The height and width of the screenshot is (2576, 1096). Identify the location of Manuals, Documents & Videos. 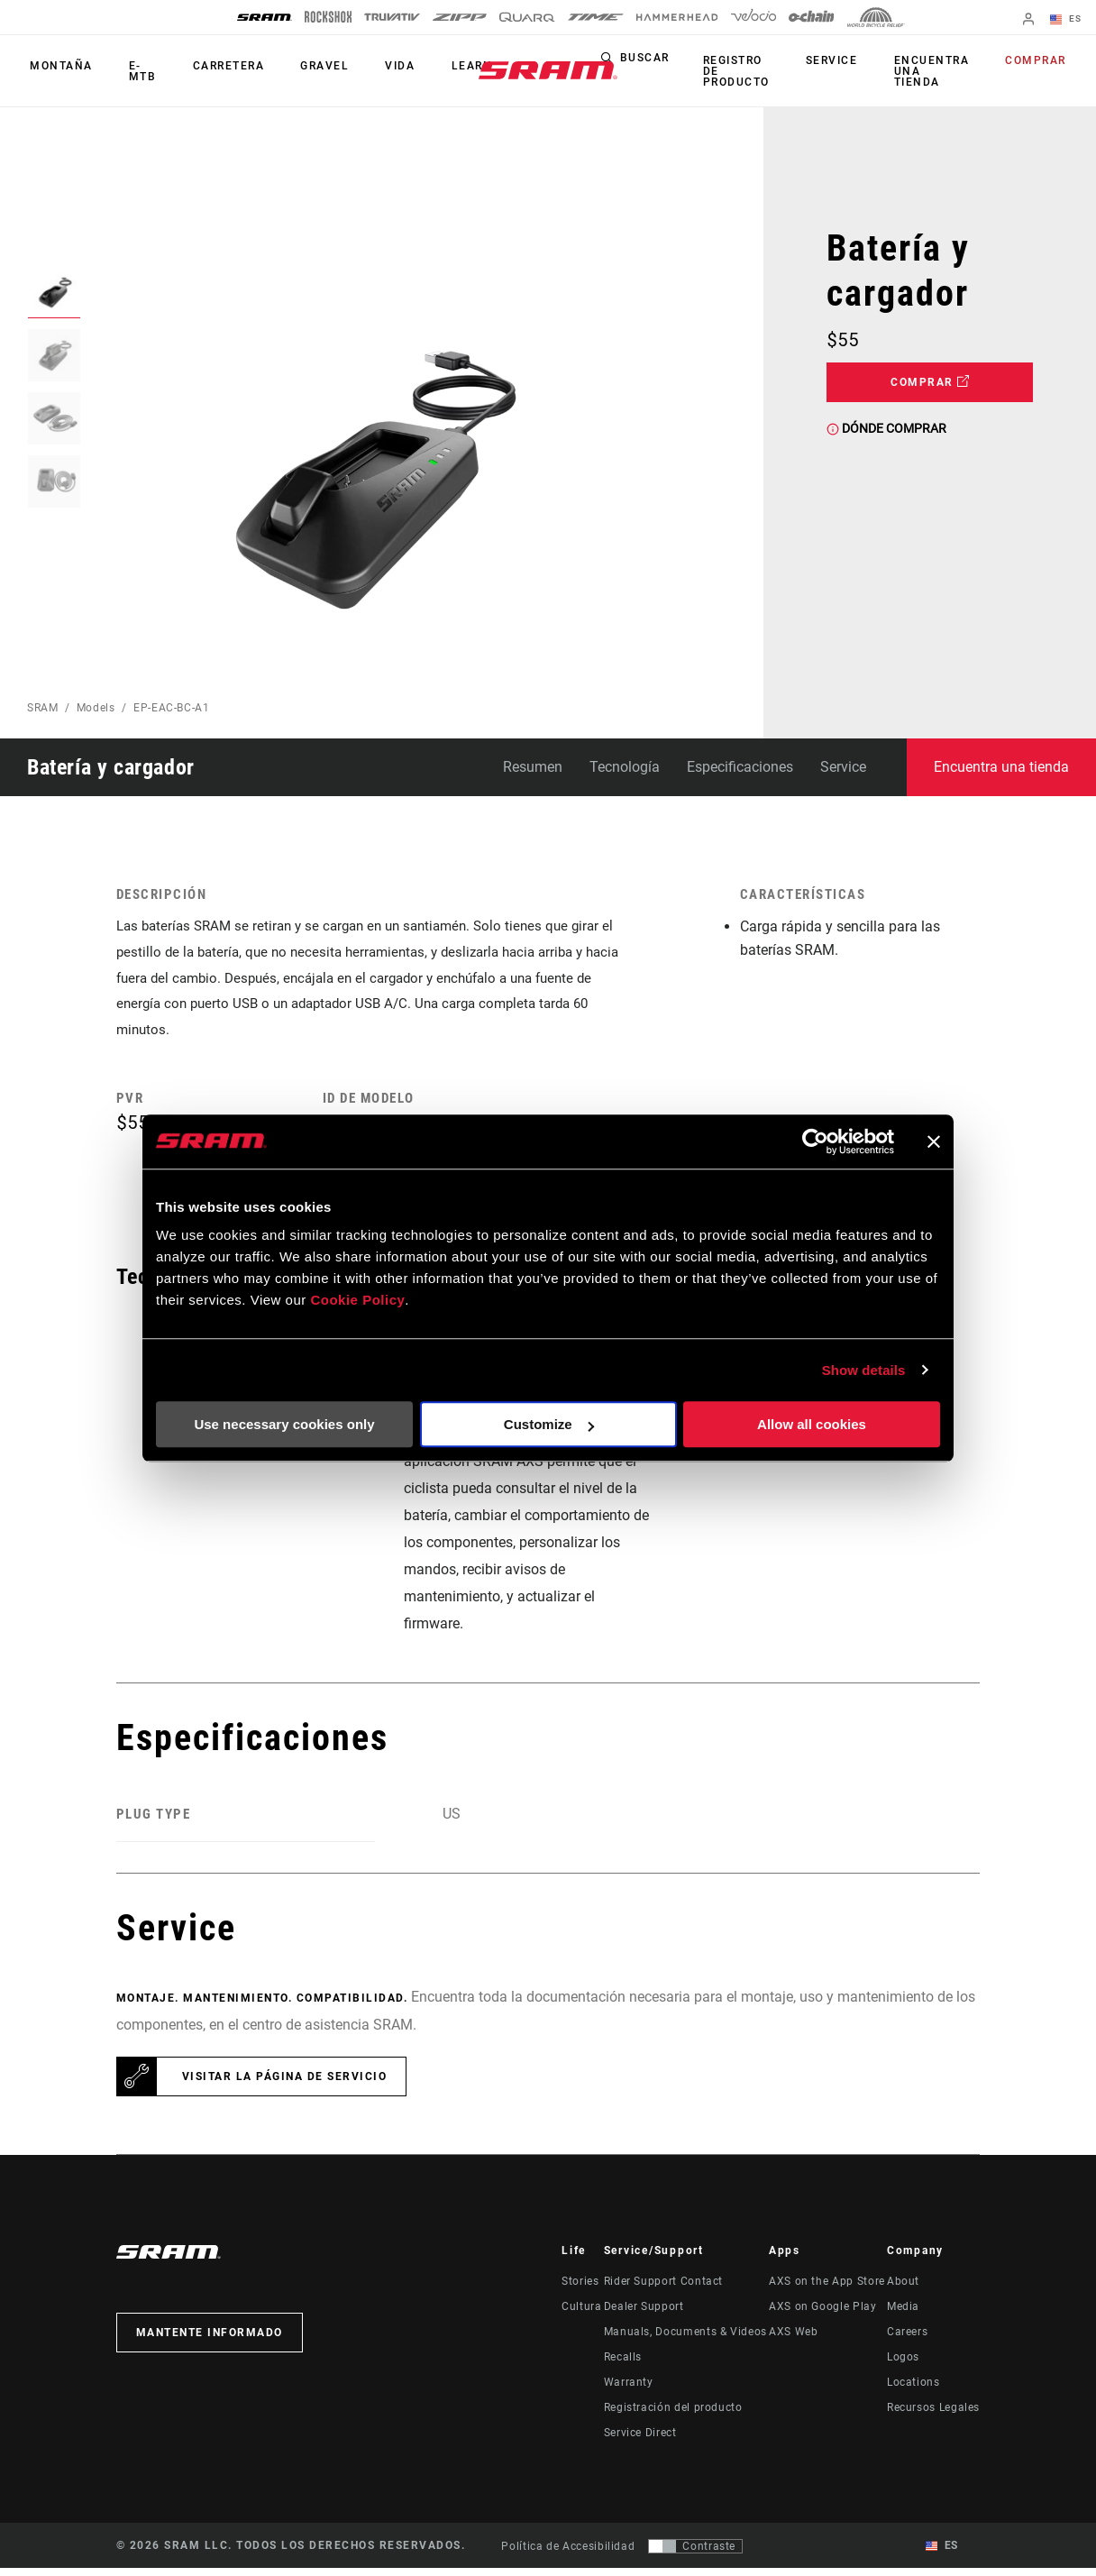
(685, 2339).